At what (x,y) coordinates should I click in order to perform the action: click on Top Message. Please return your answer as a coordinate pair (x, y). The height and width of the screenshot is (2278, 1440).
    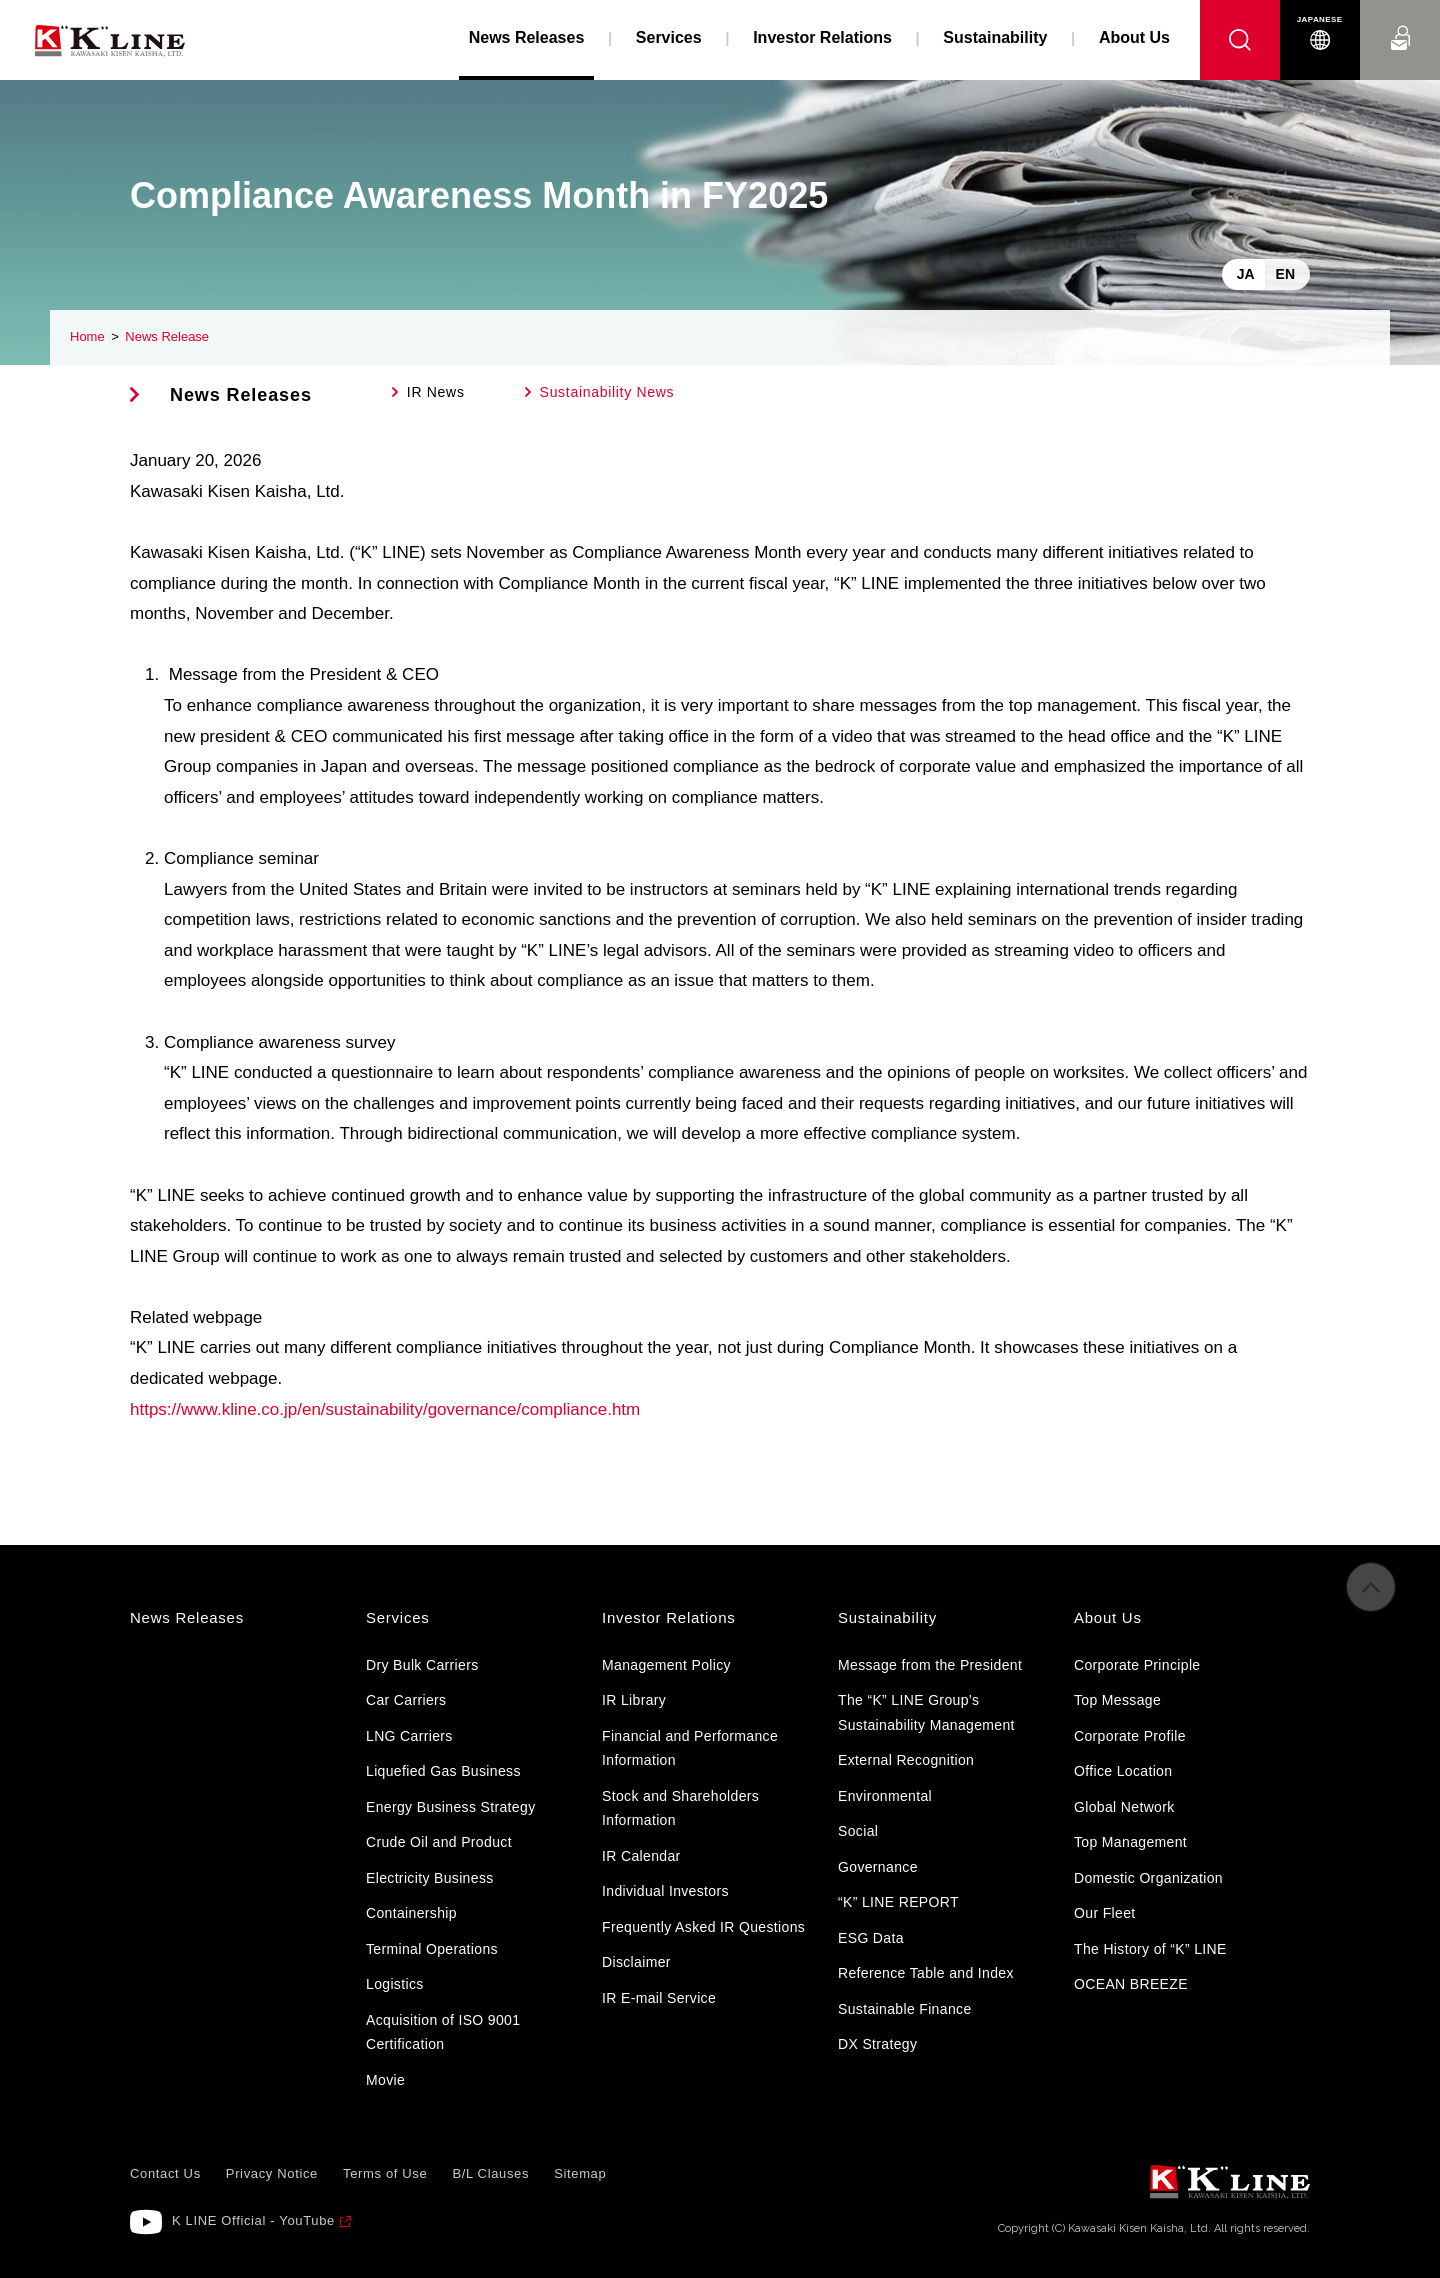
    Looking at the image, I should click on (1117, 1700).